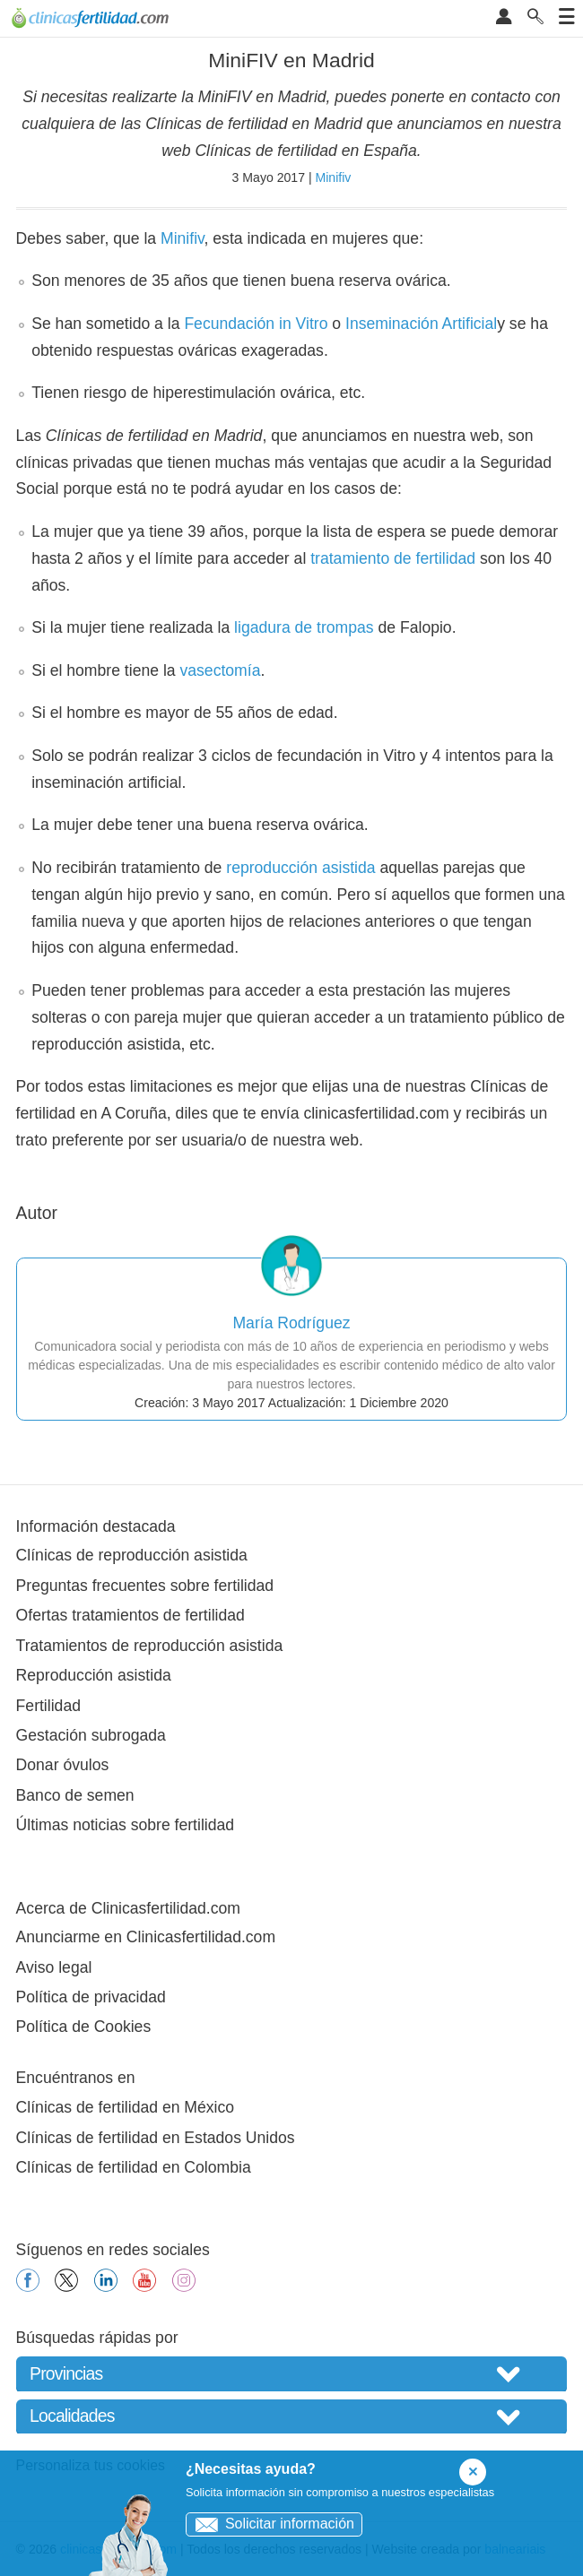 This screenshot has height=2576, width=583. What do you see at coordinates (421, 324) in the screenshot?
I see `Inseminación Artificial` at bounding box center [421, 324].